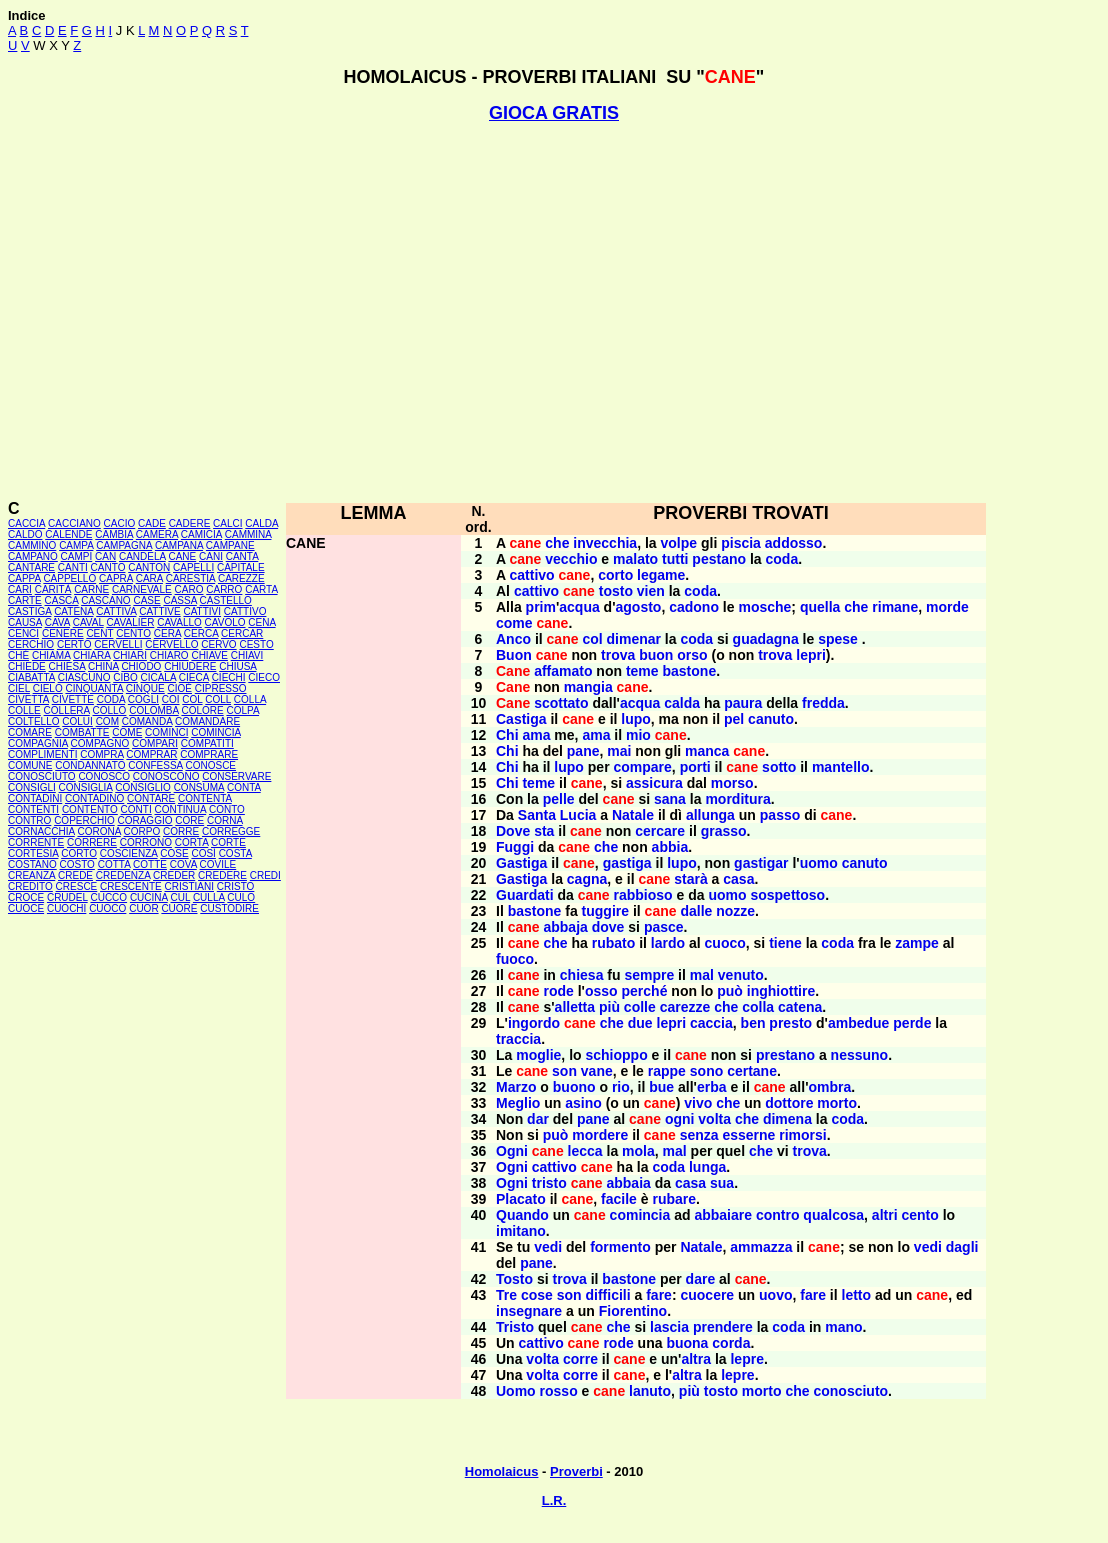 The image size is (1108, 1543). Describe the element at coordinates (236, 886) in the screenshot. I see `CRISTO` at that location.